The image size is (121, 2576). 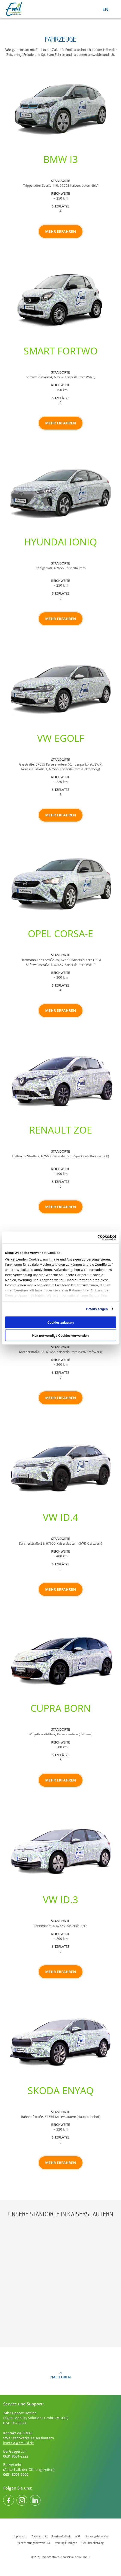 What do you see at coordinates (60, 1322) in the screenshot?
I see `Cookies zulassen` at bounding box center [60, 1322].